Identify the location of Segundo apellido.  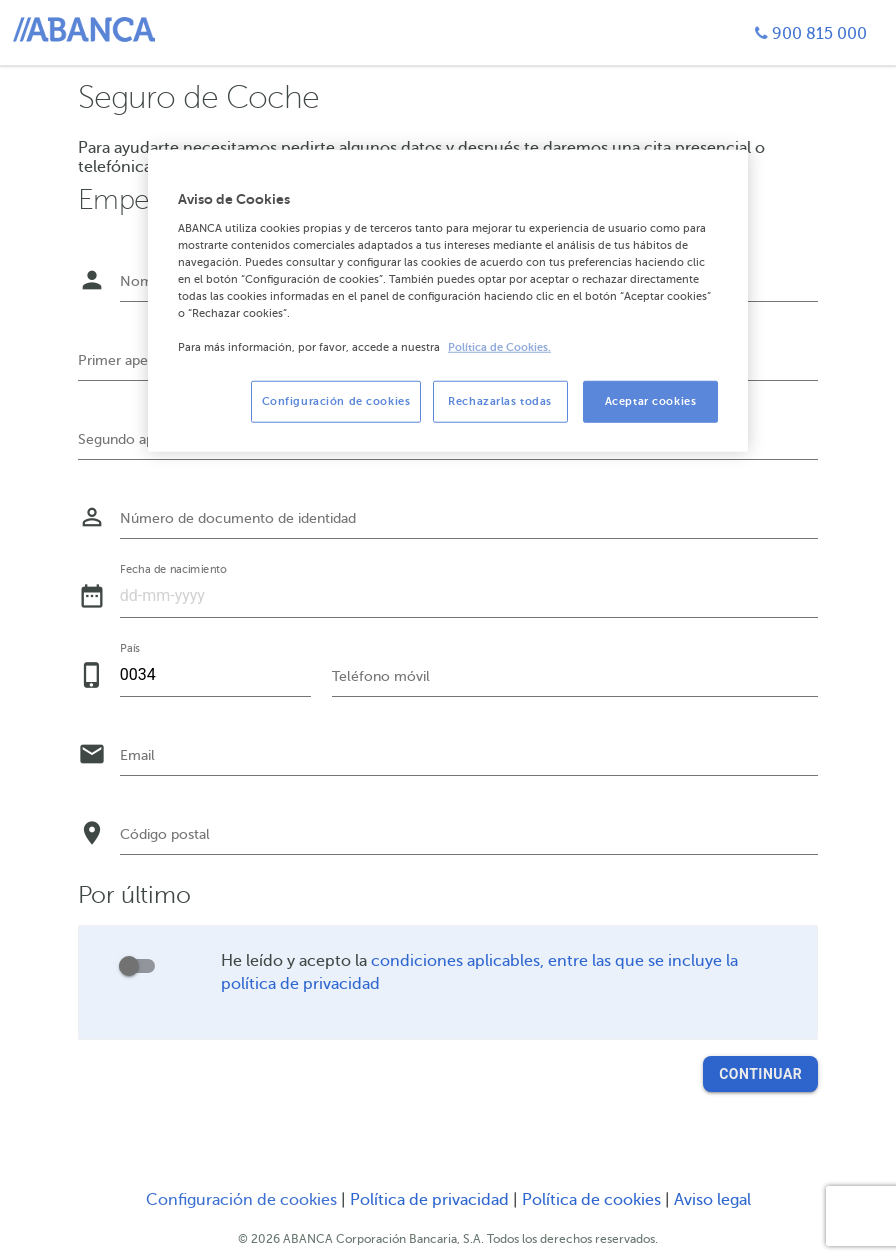
(134, 439).